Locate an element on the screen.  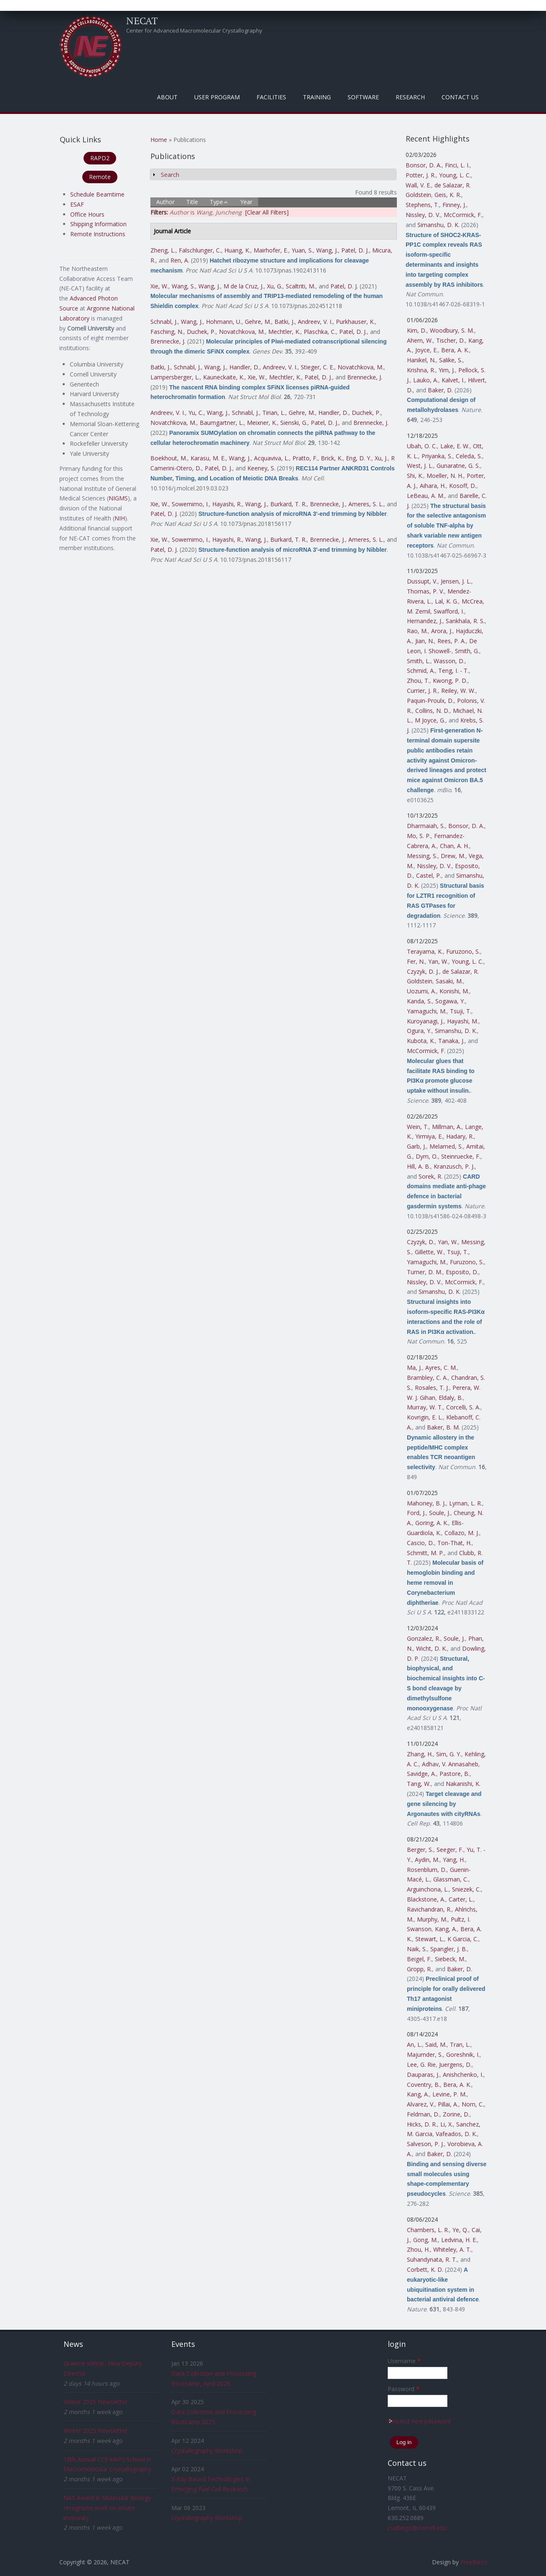
NIGMS is located at coordinates (118, 498).